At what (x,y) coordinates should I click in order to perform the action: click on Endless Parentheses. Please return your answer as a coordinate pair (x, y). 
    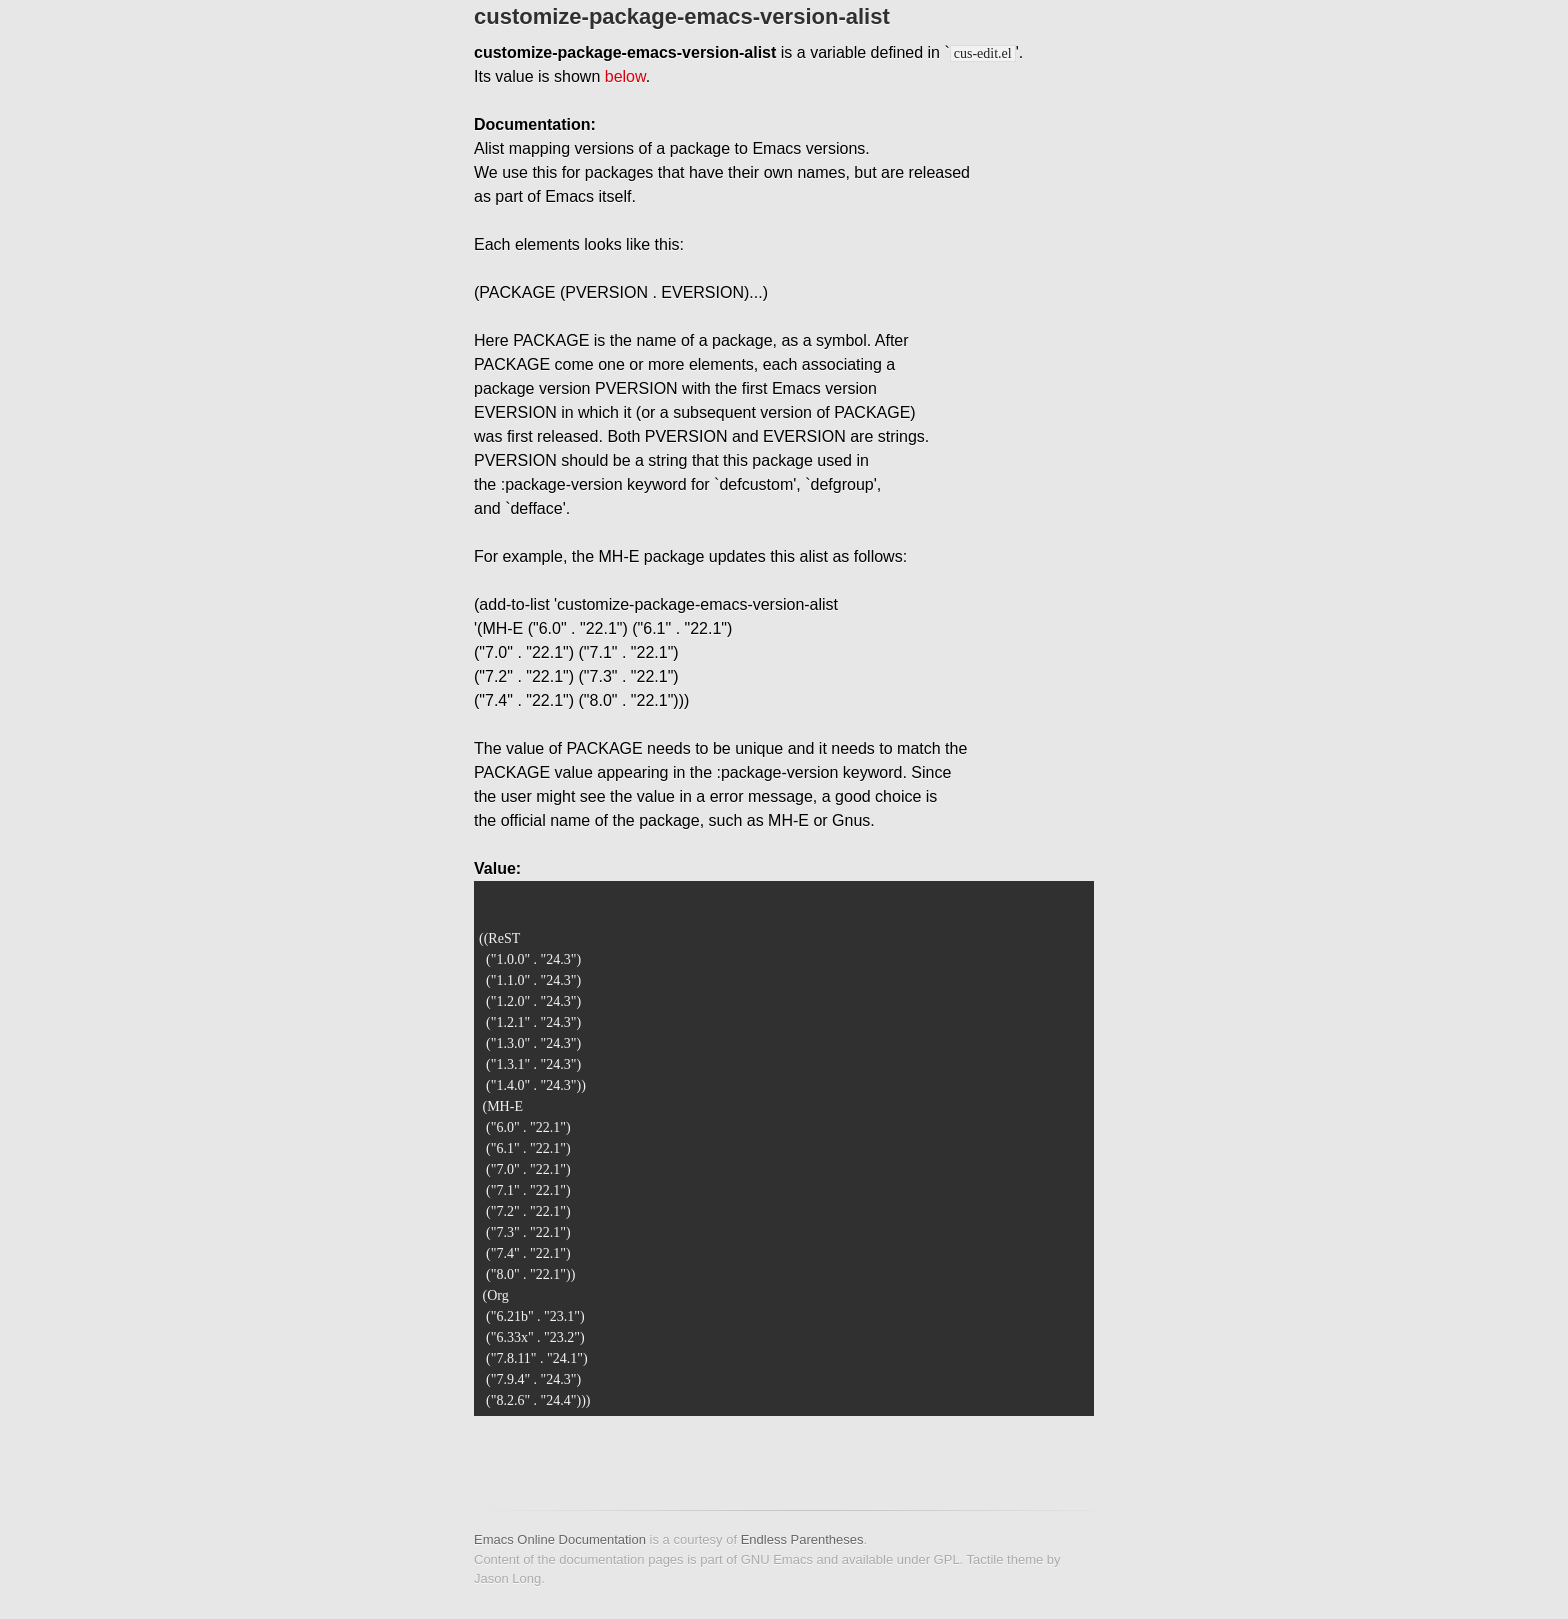
    Looking at the image, I should click on (802, 1539).